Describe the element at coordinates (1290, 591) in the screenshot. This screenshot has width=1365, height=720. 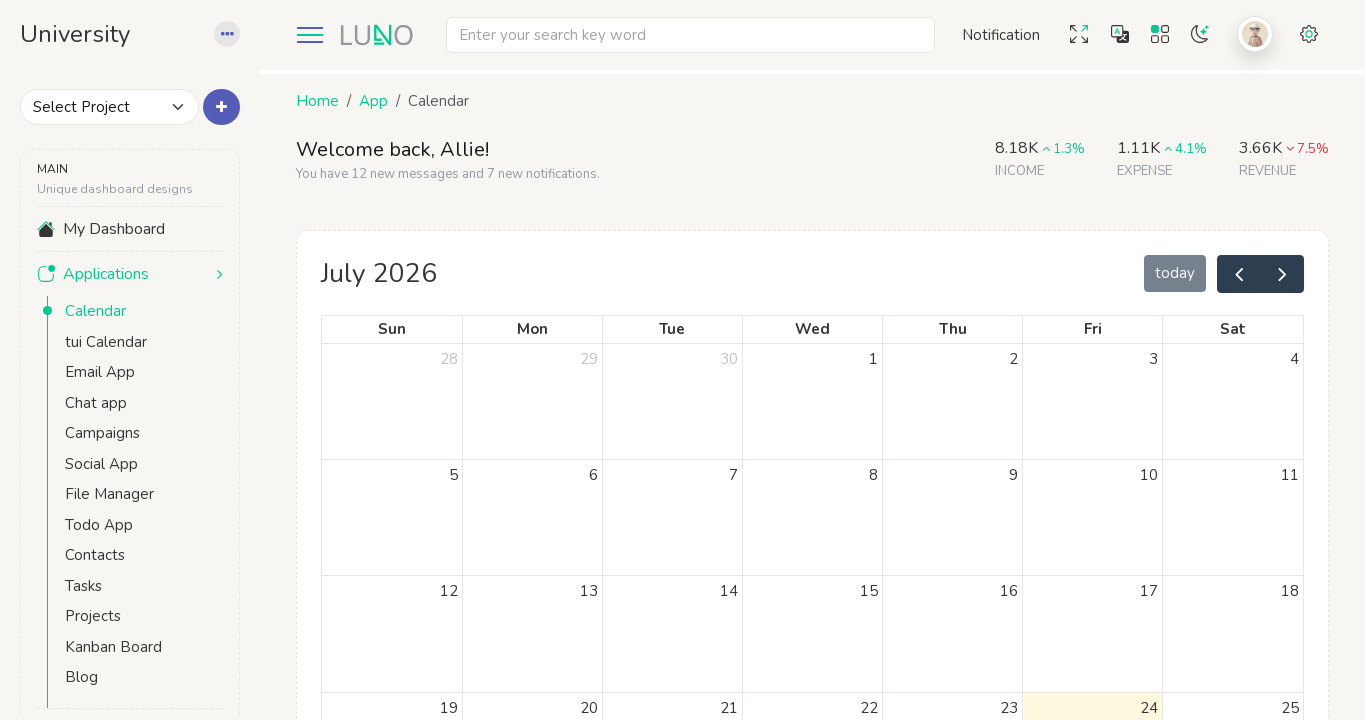
I see `18 [July 18, 2026]` at that location.